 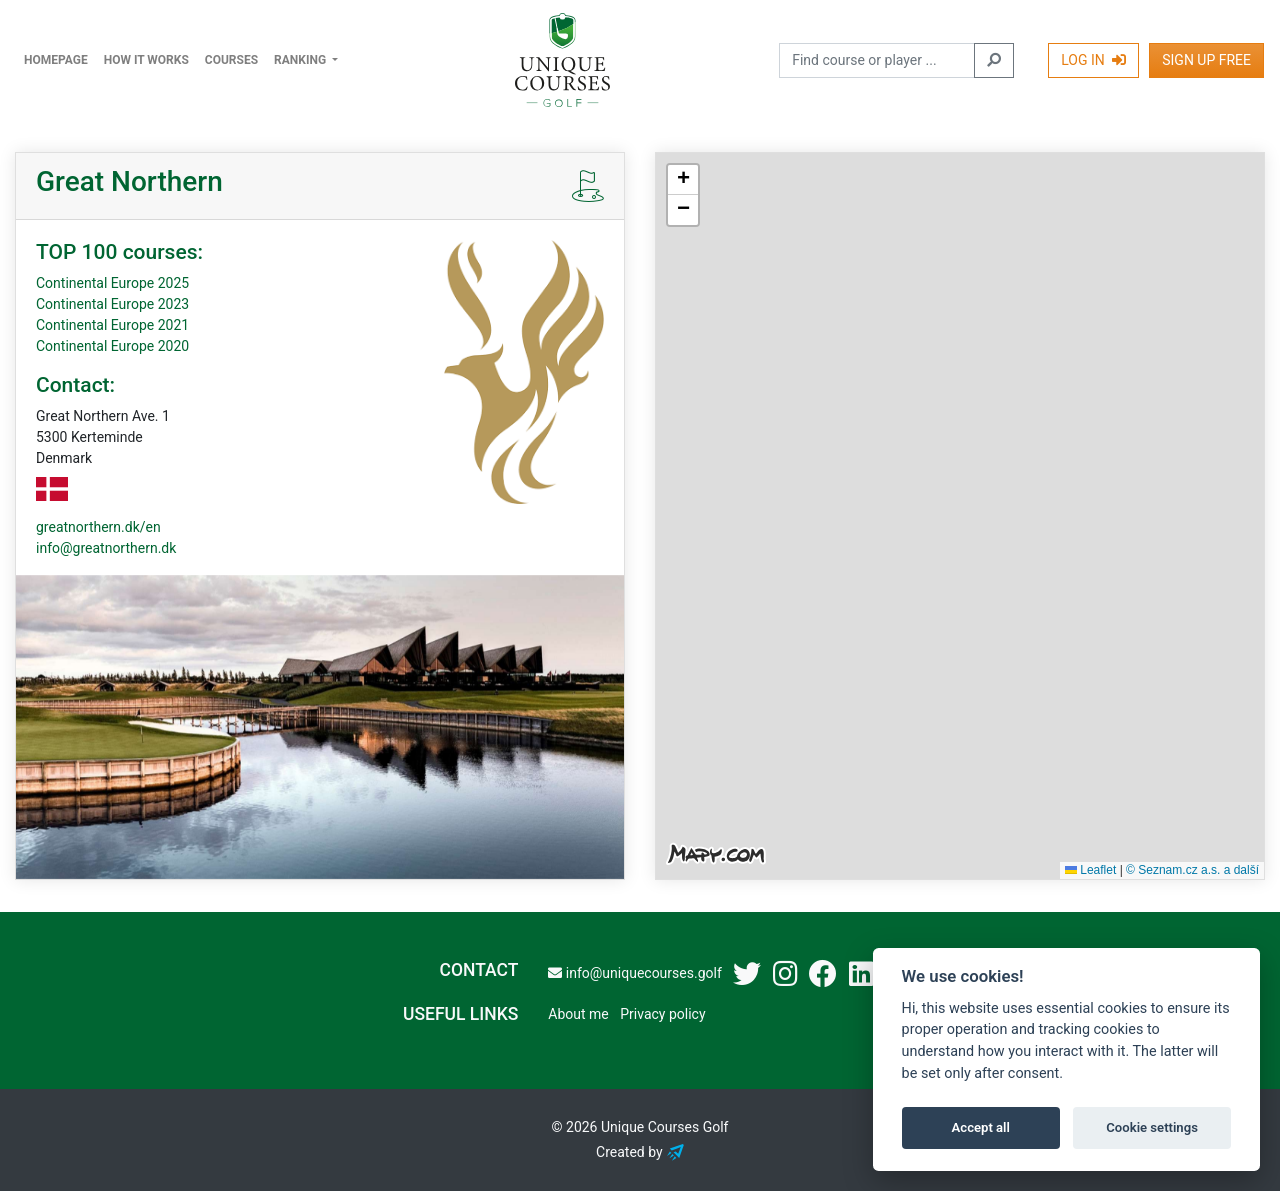 I want to click on Continental Europe 2025, so click(x=112, y=283).